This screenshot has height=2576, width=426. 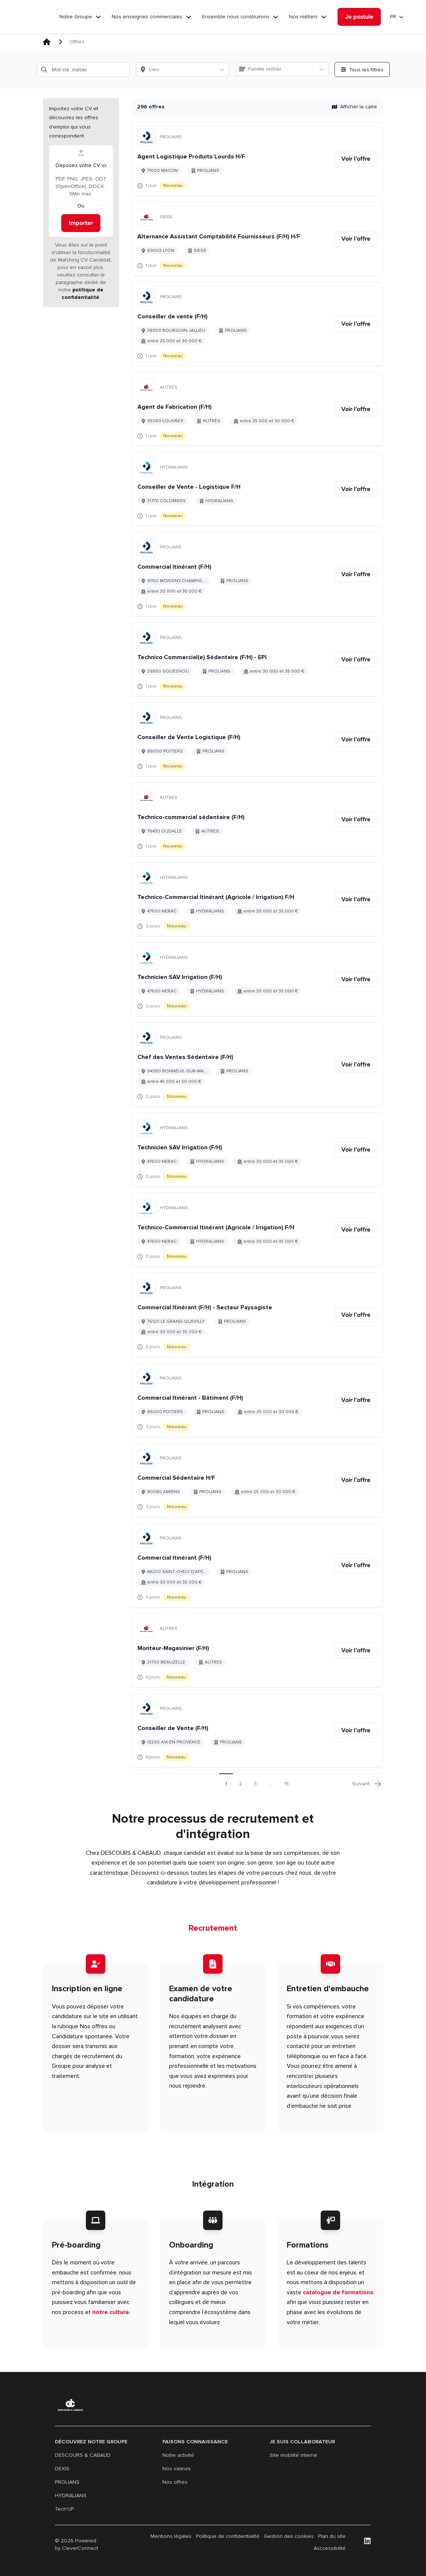 What do you see at coordinates (174, 2482) in the screenshot?
I see `Nos offres` at bounding box center [174, 2482].